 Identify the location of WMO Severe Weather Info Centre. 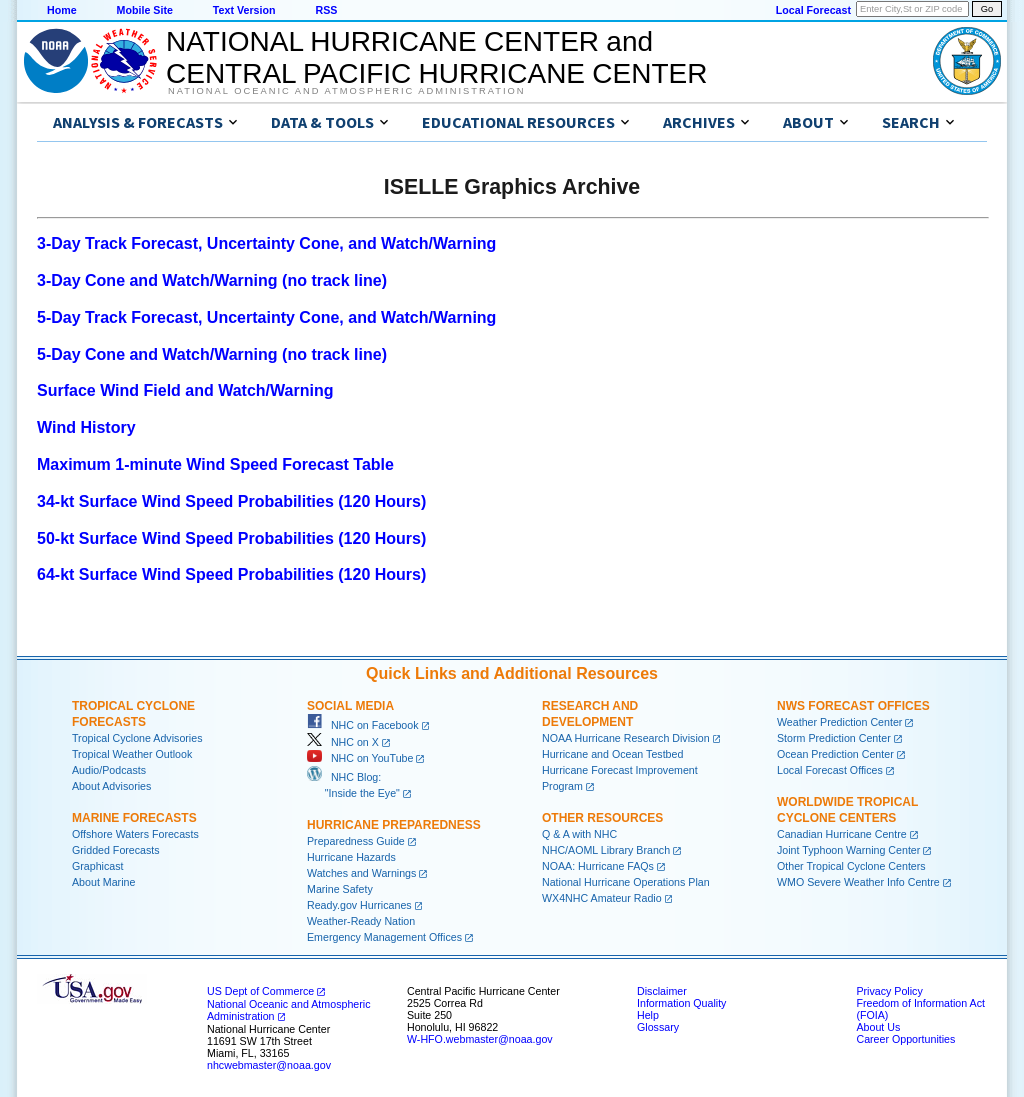
(858, 882).